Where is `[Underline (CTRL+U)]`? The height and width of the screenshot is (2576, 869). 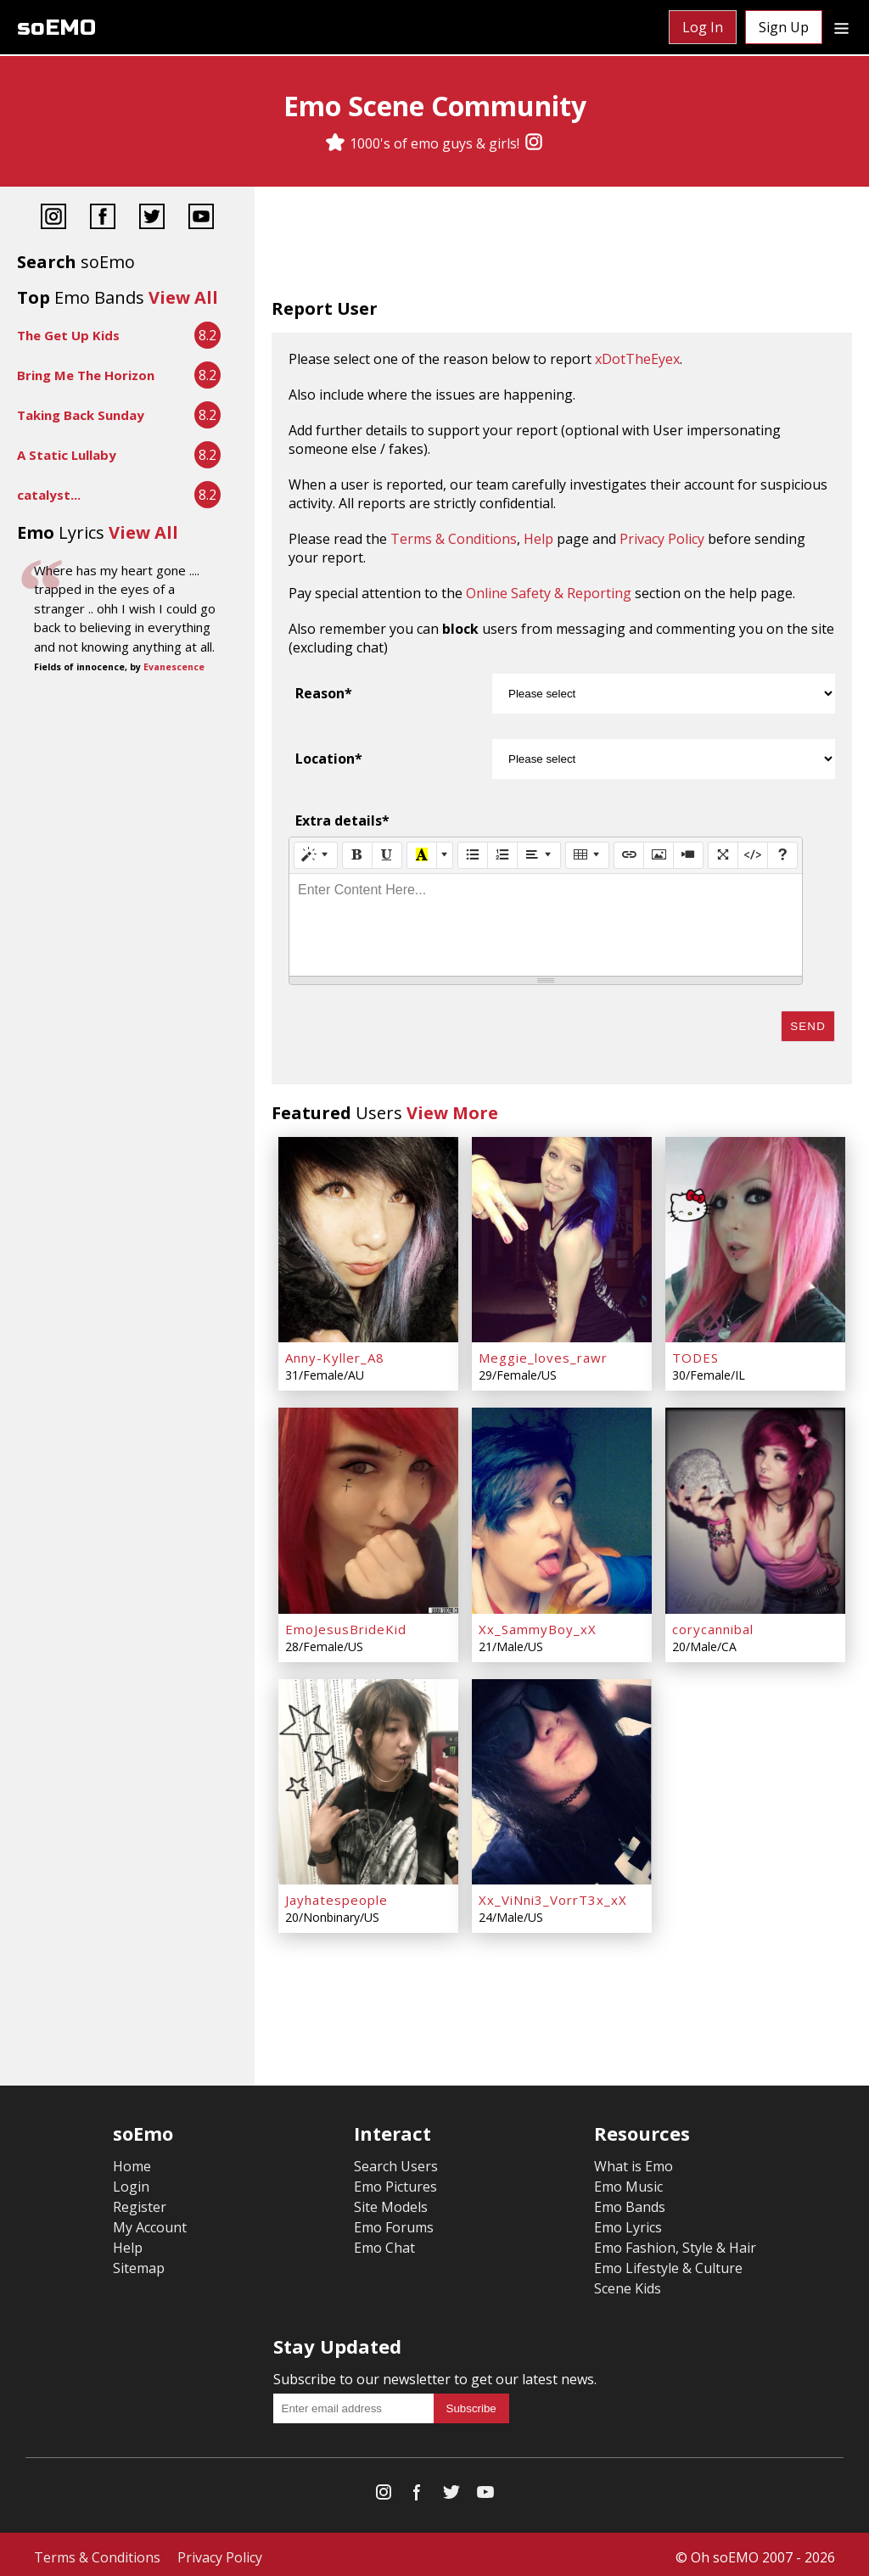
[Underline (CTRL+U)] is located at coordinates (387, 855).